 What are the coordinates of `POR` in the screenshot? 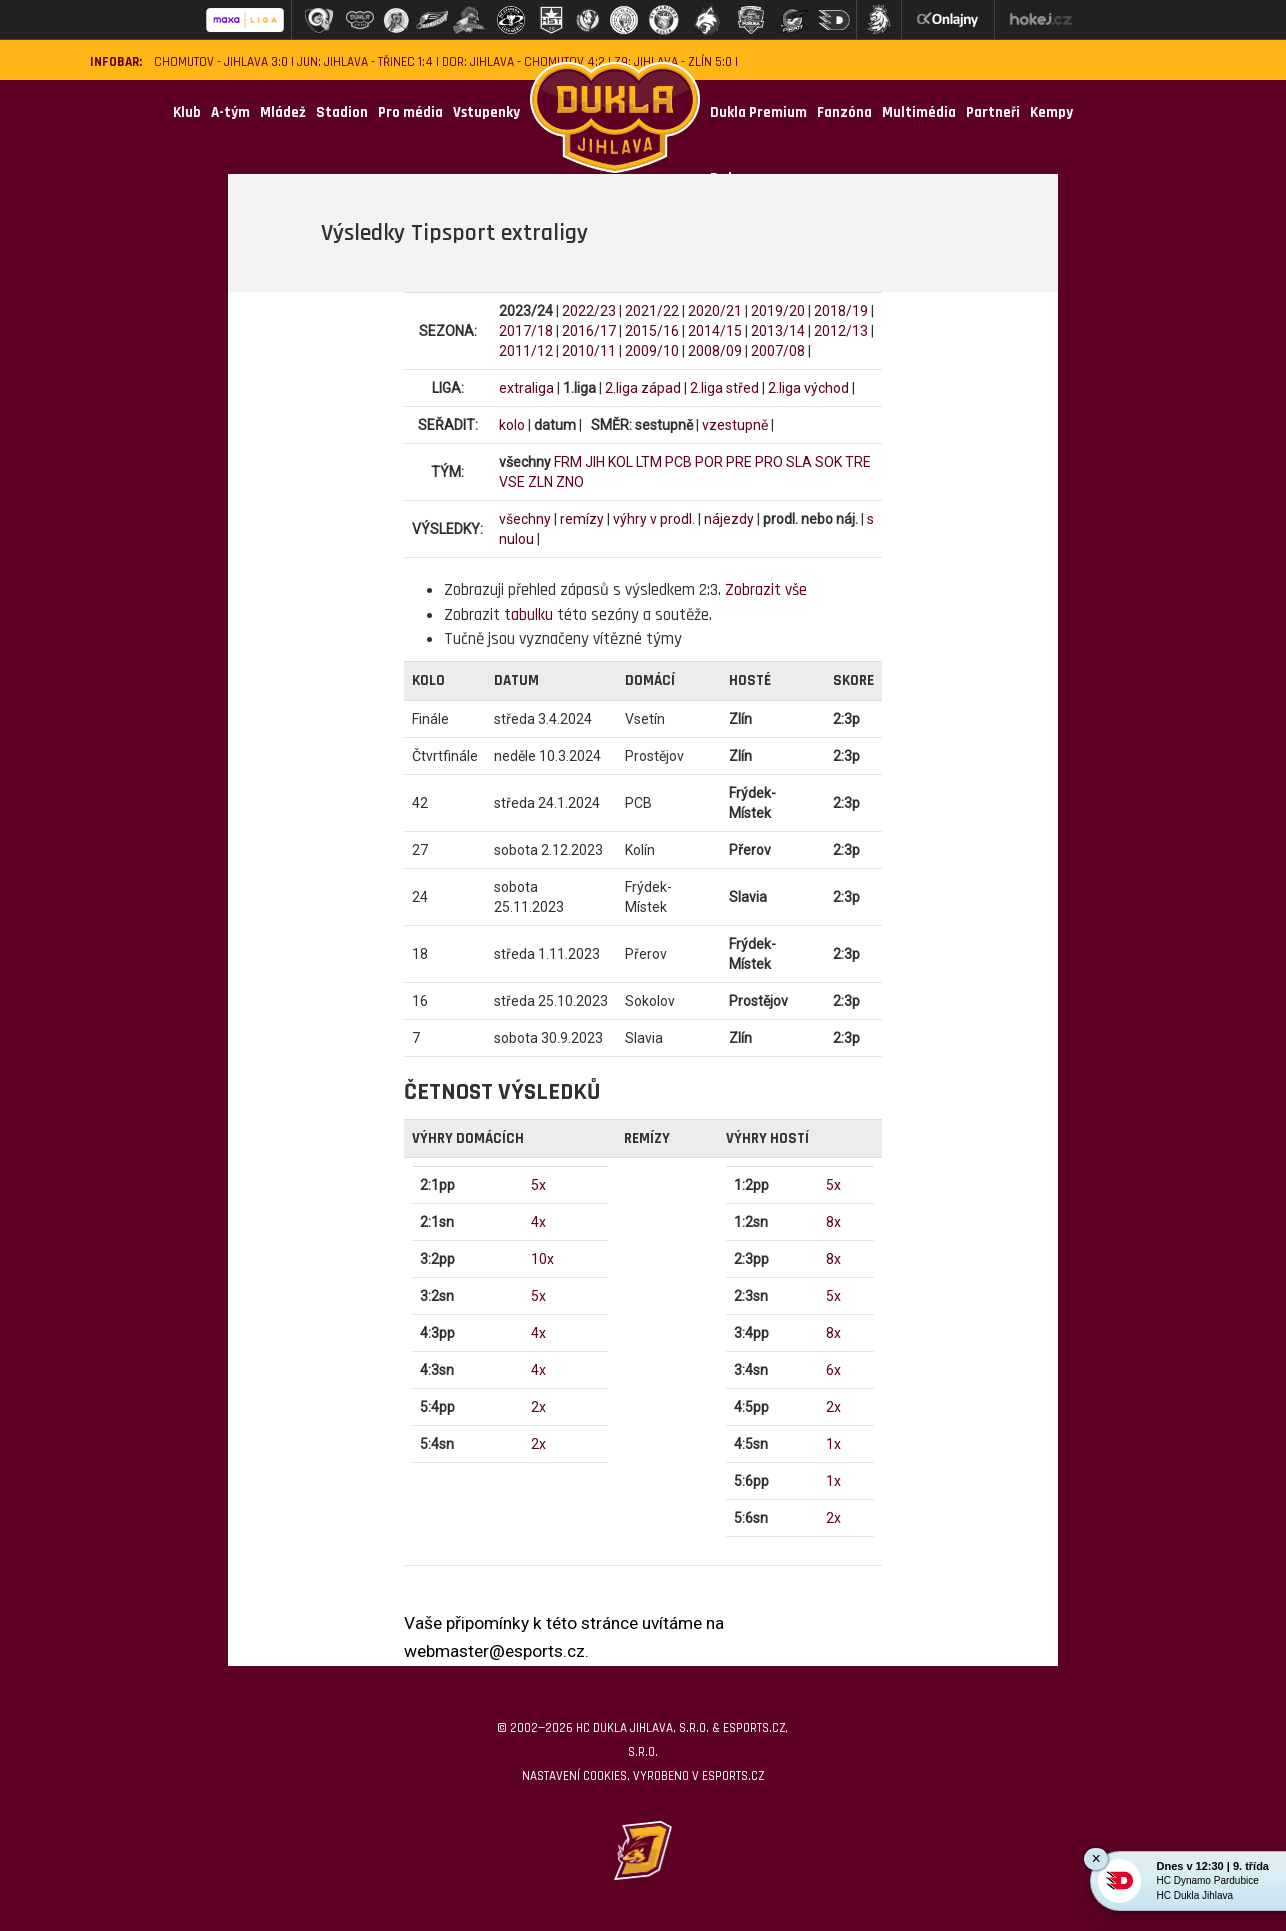 It's located at (709, 462).